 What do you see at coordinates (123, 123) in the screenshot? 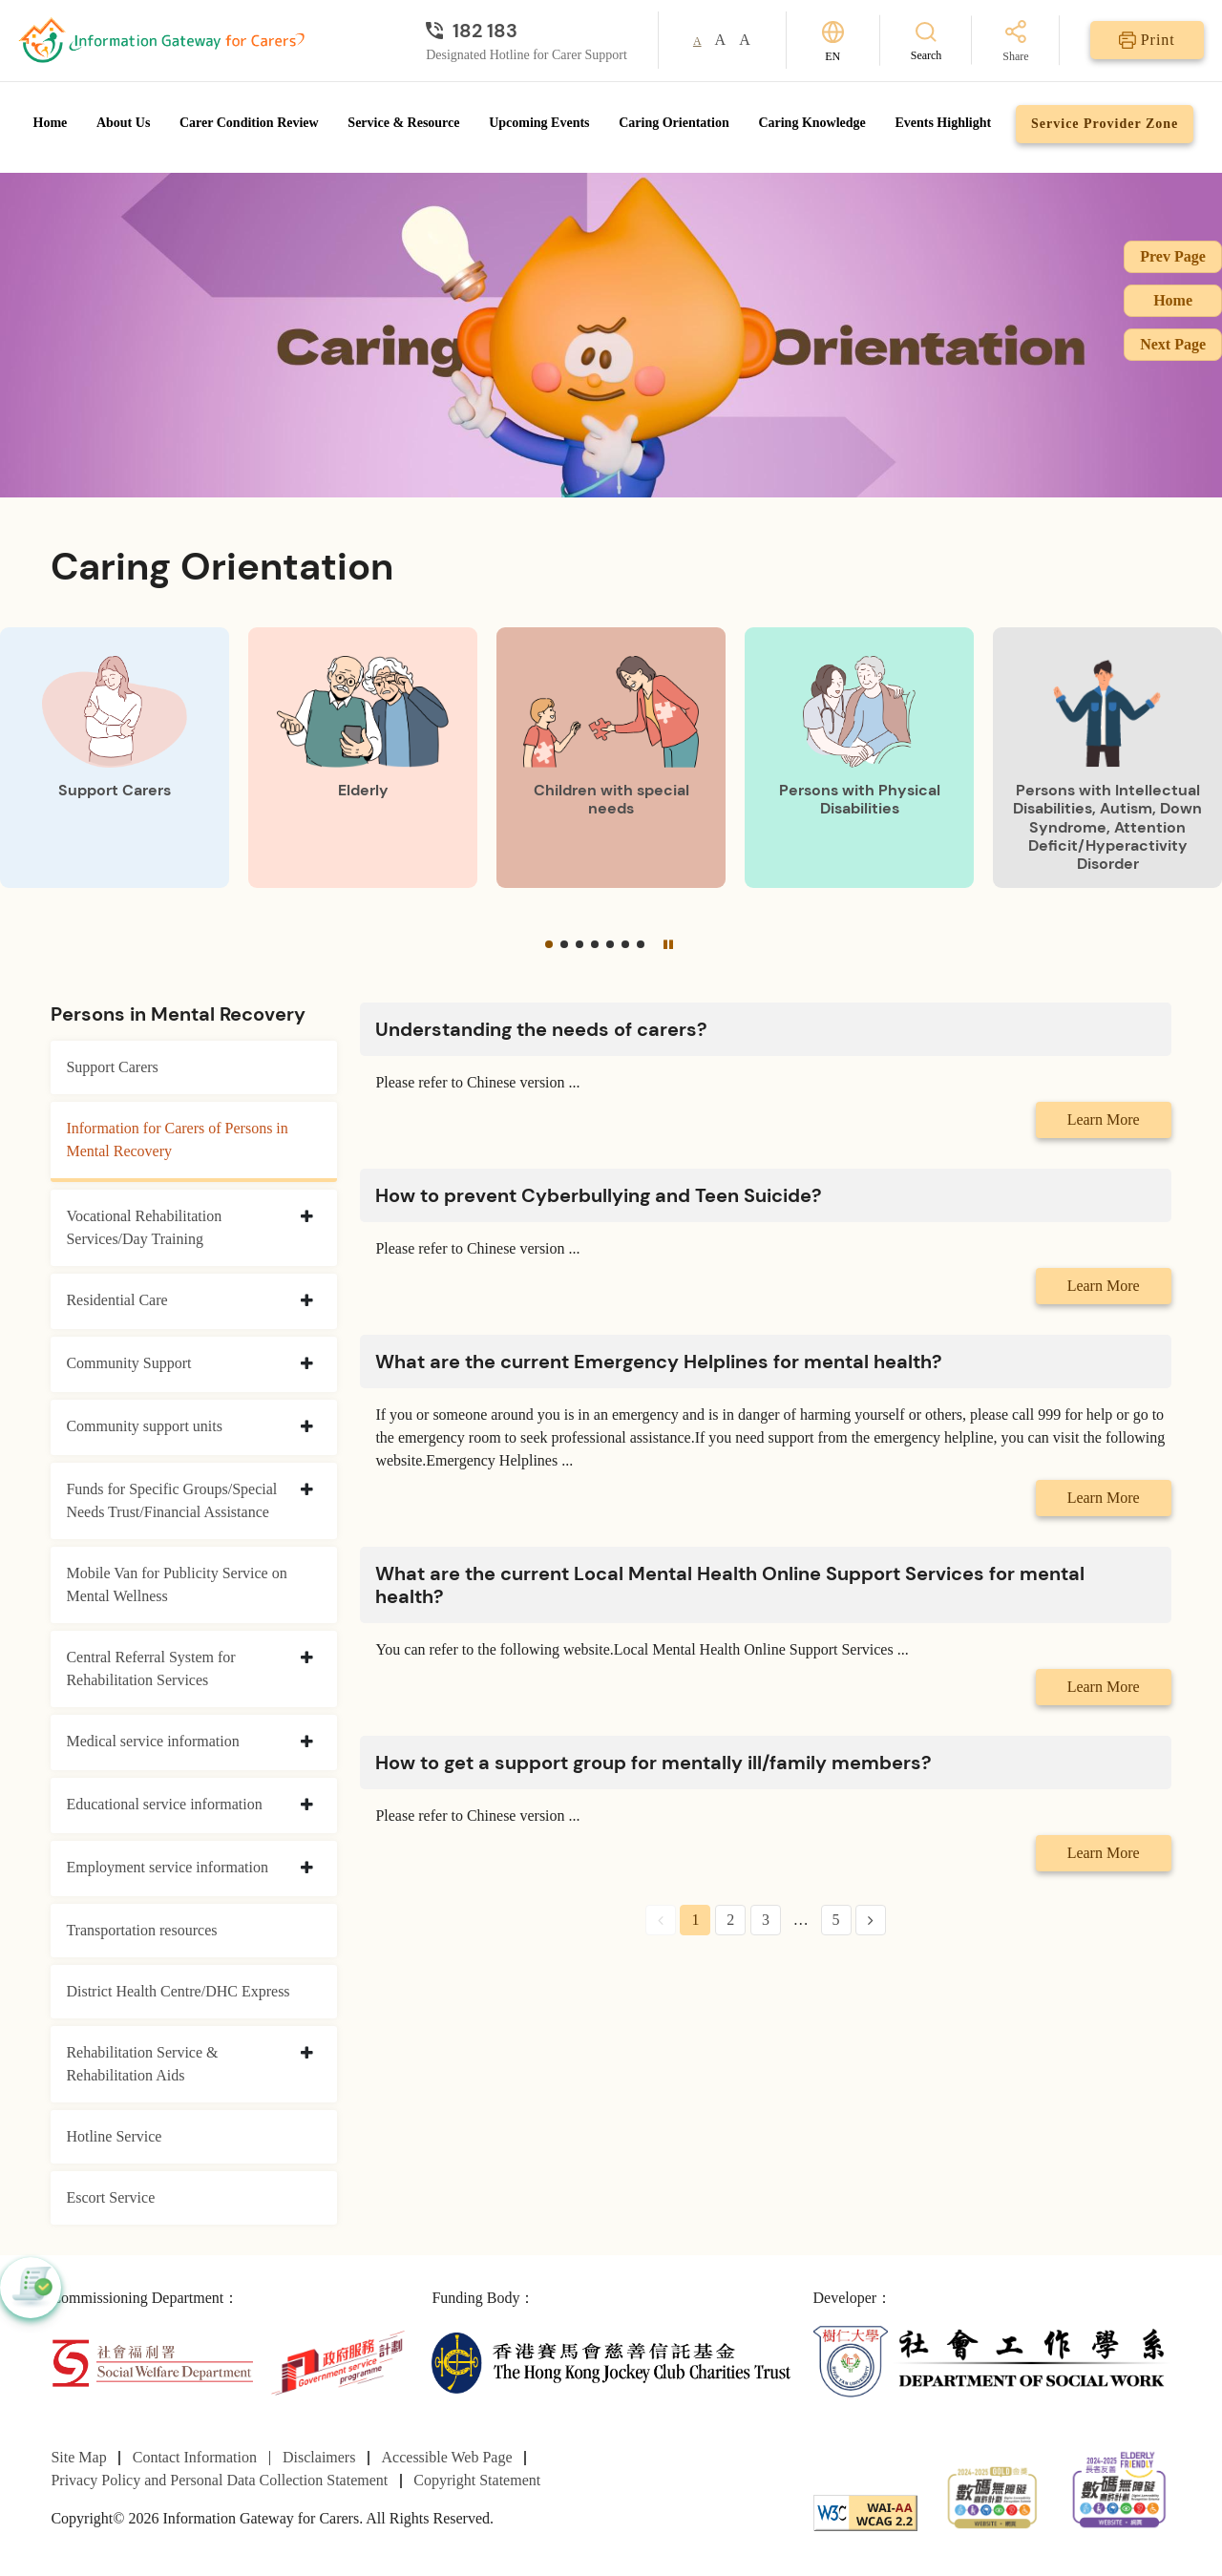
I see `About Us [Go to About Us page]` at bounding box center [123, 123].